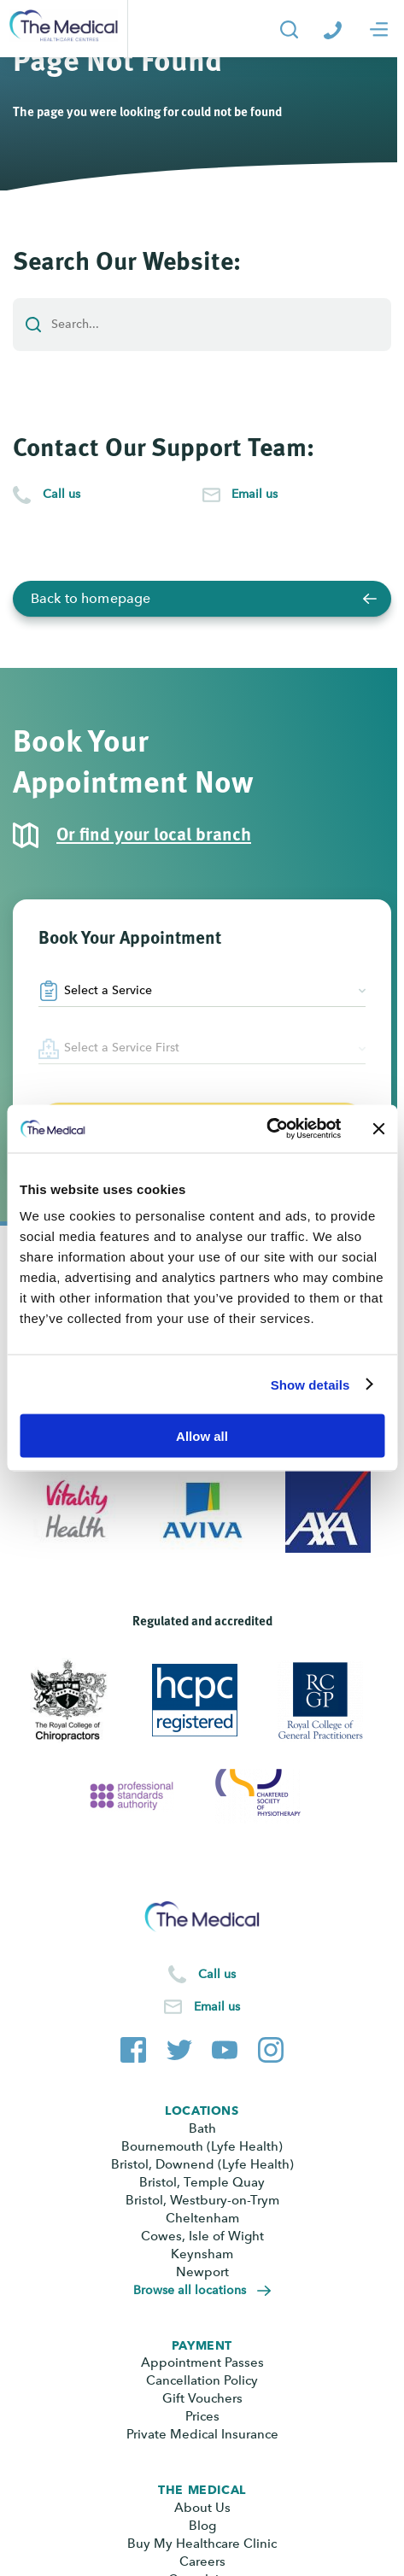 The width and height of the screenshot is (404, 2576). Describe the element at coordinates (202, 2128) in the screenshot. I see `Bath` at that location.